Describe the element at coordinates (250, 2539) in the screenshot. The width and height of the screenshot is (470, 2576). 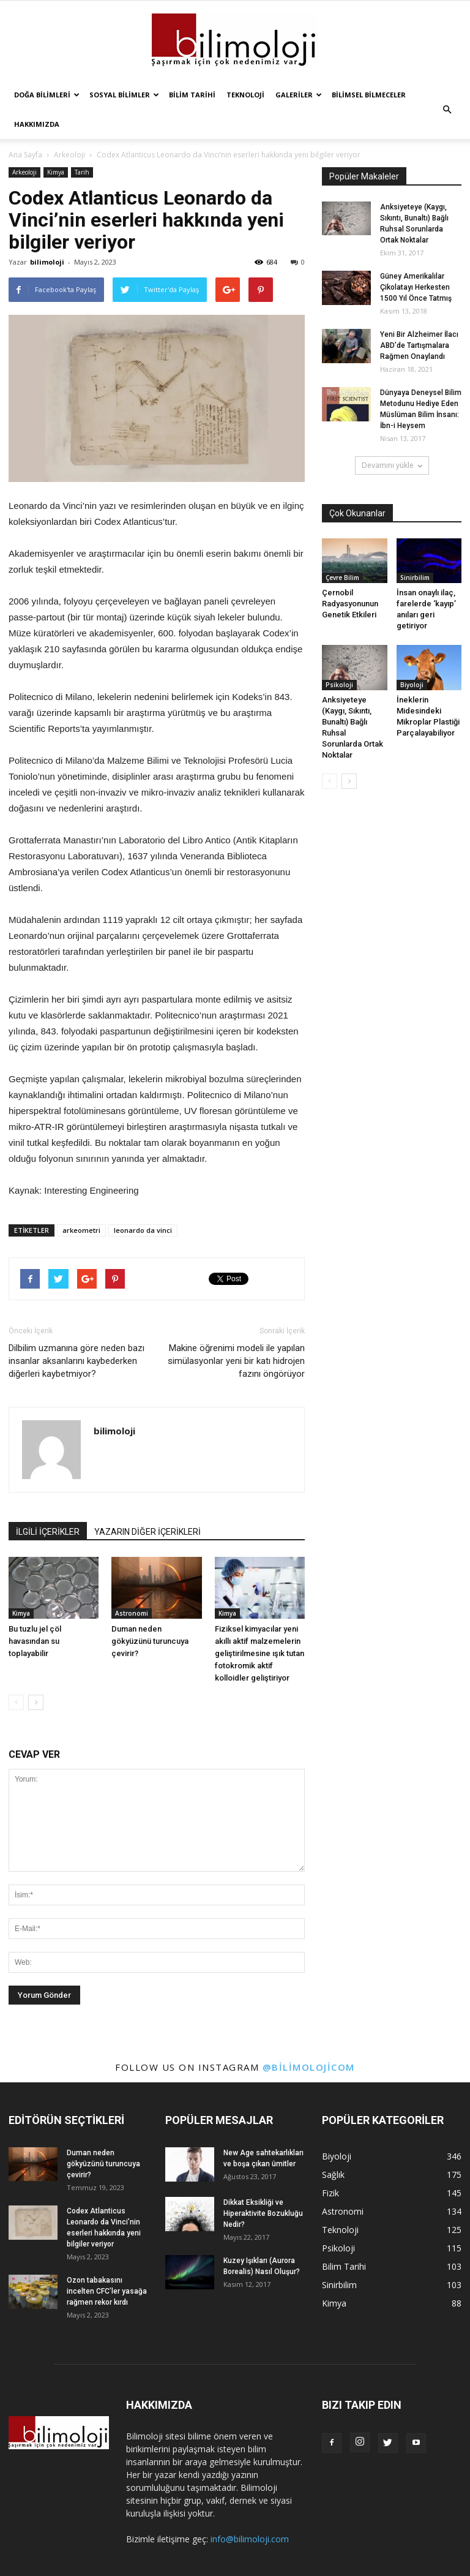
I see `info@bilimoloji.com` at that location.